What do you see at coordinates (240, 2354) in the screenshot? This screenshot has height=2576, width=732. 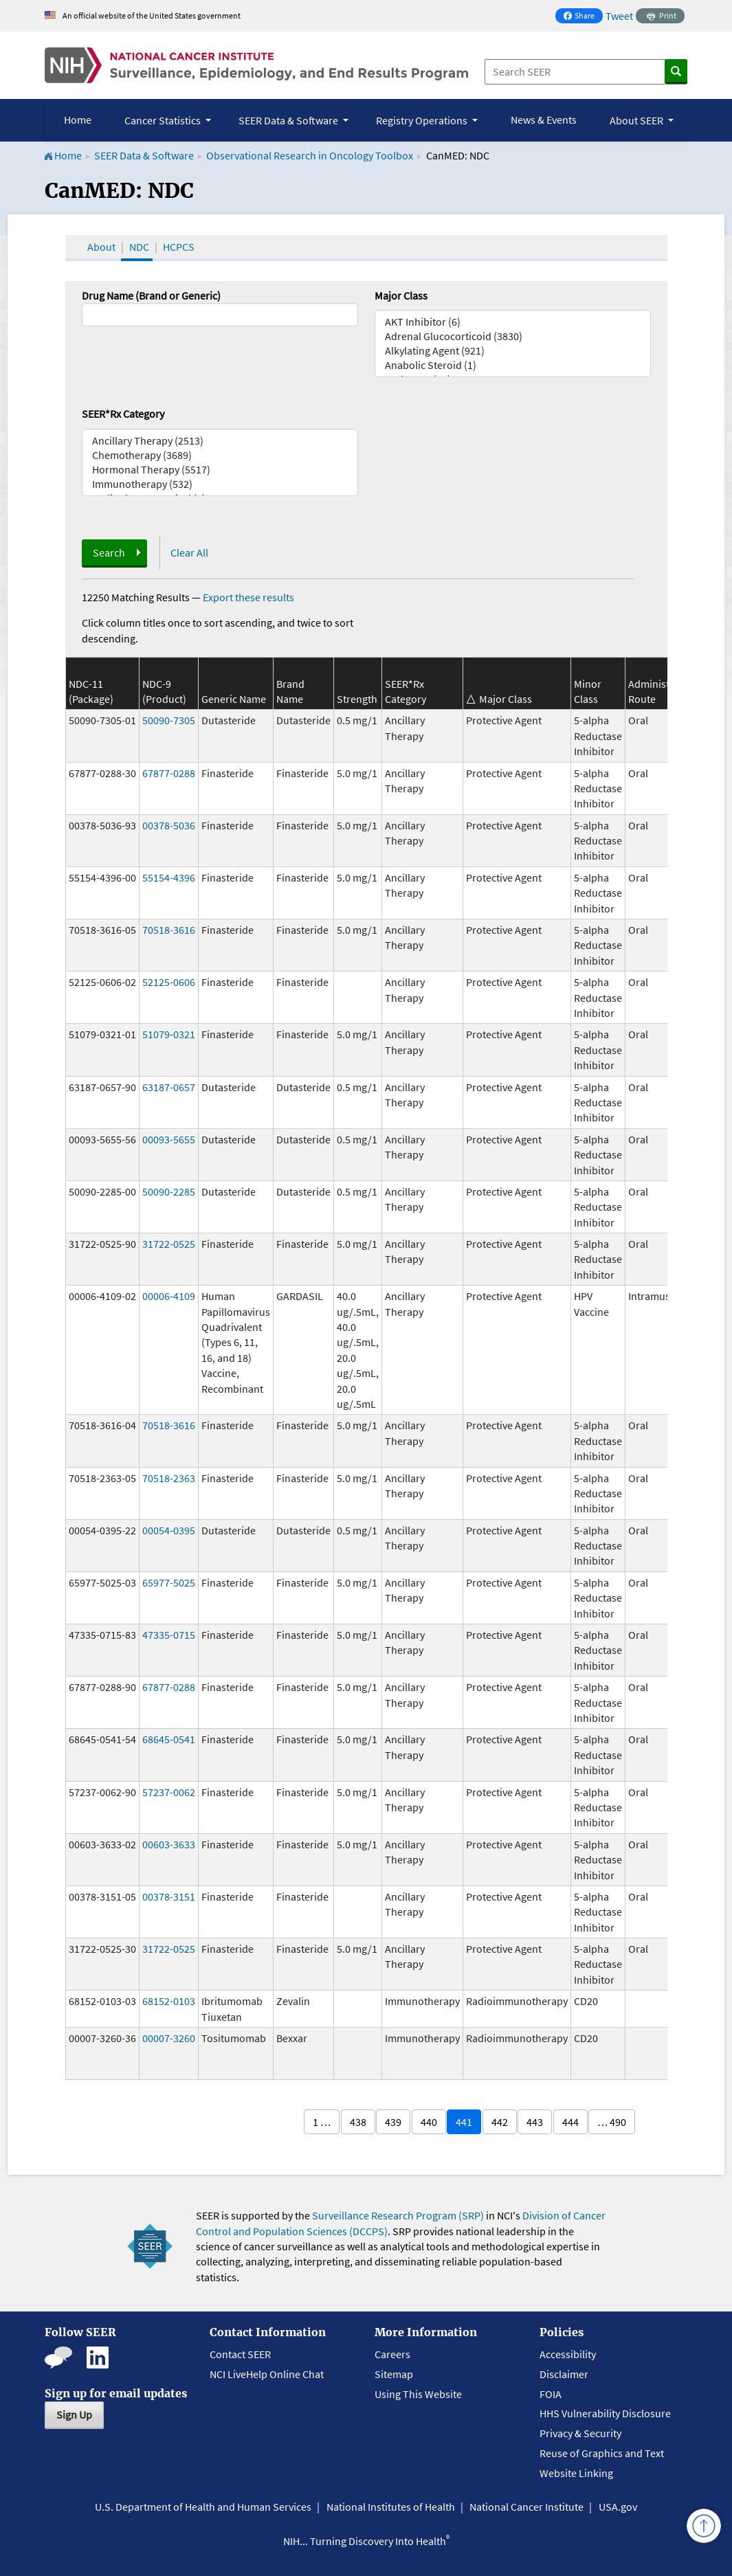 I see `Contact SEER` at bounding box center [240, 2354].